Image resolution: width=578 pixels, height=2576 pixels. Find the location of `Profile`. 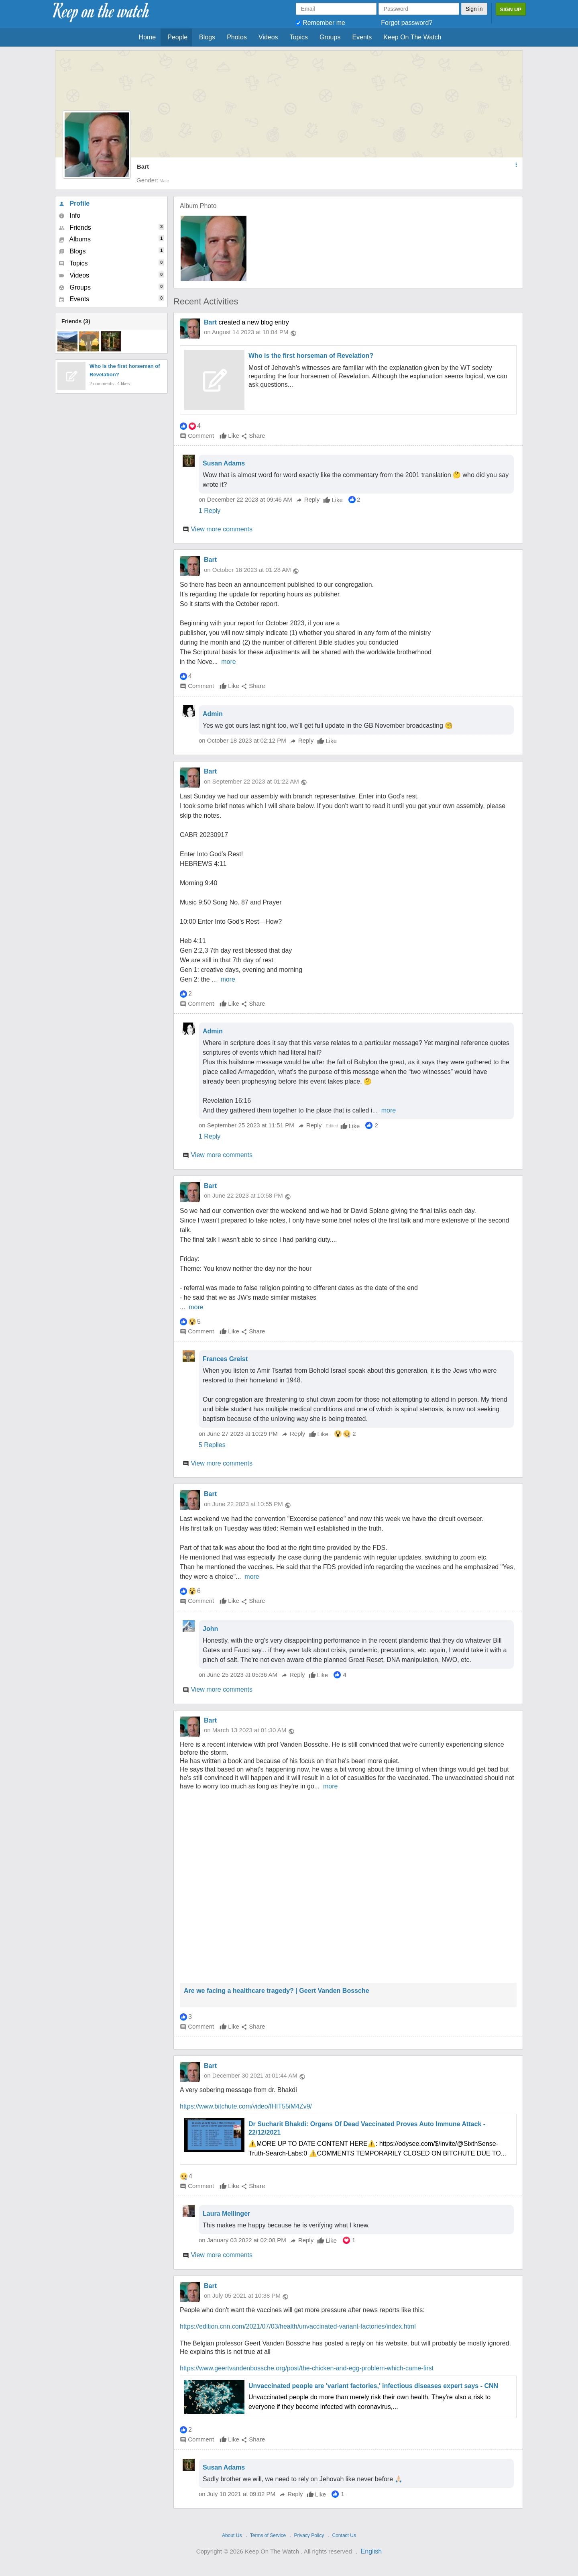

Profile is located at coordinates (74, 203).